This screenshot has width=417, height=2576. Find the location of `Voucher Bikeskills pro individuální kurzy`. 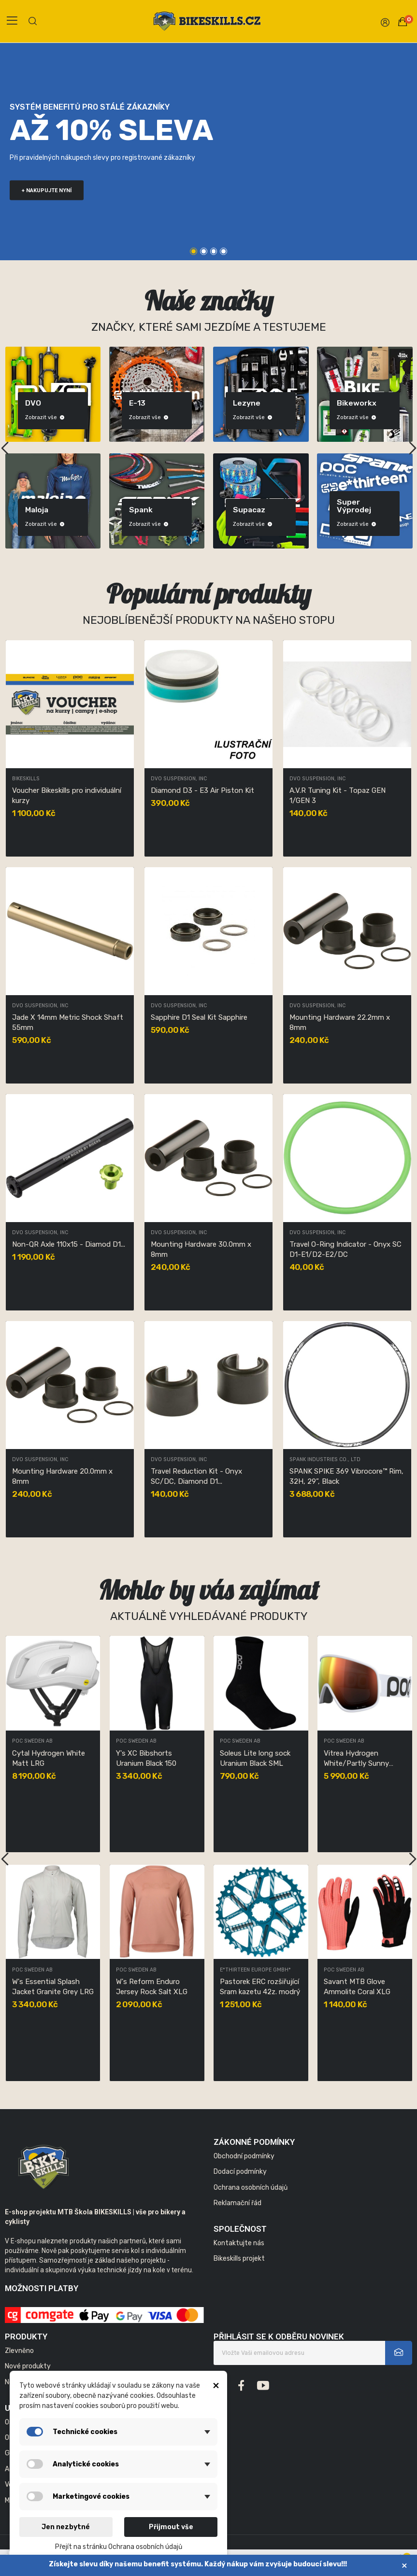

Voucher Bikeskills pro individuální kurzy is located at coordinates (66, 795).